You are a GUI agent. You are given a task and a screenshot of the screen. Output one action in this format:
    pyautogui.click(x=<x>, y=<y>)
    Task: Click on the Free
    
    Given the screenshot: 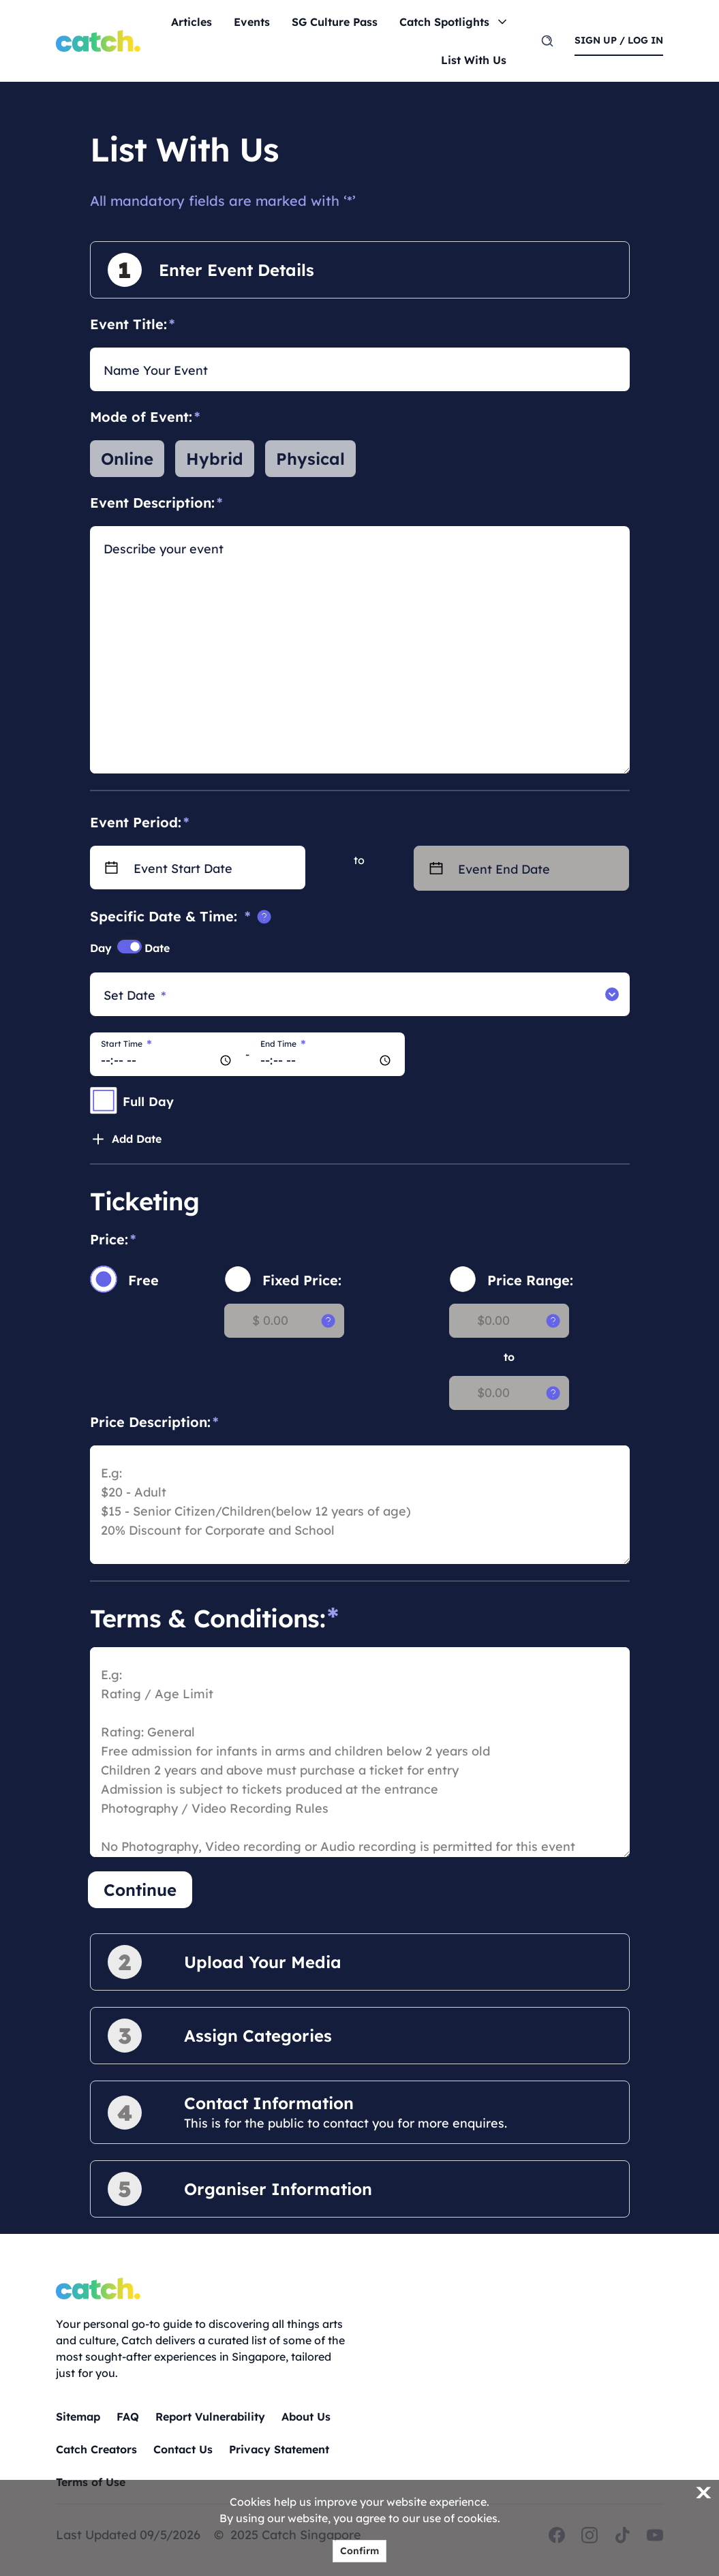 What is the action you would take?
    pyautogui.click(x=143, y=1280)
    